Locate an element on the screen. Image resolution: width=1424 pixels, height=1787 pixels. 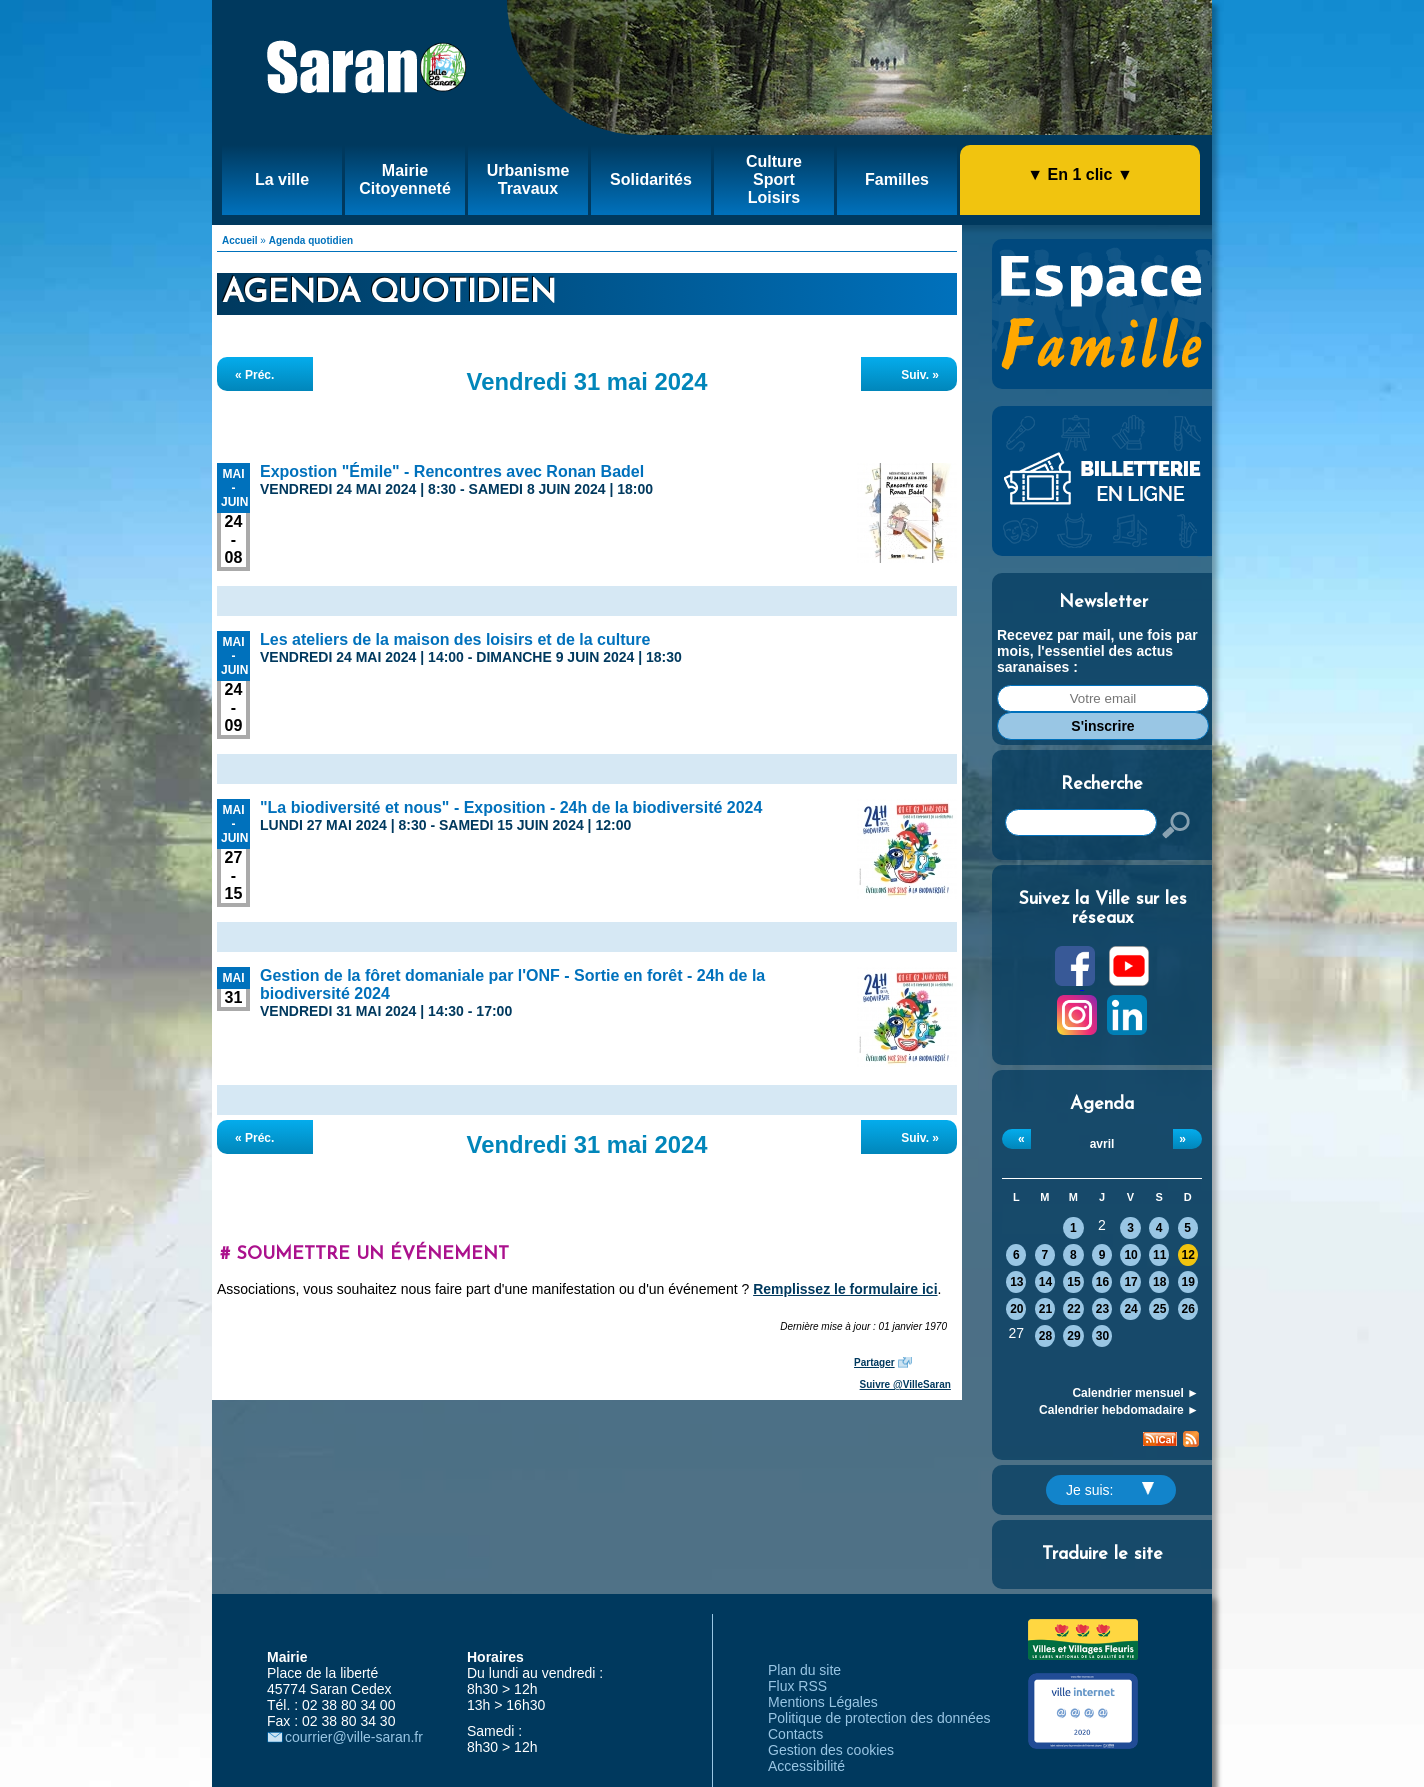
13 is located at coordinates (1016, 1282).